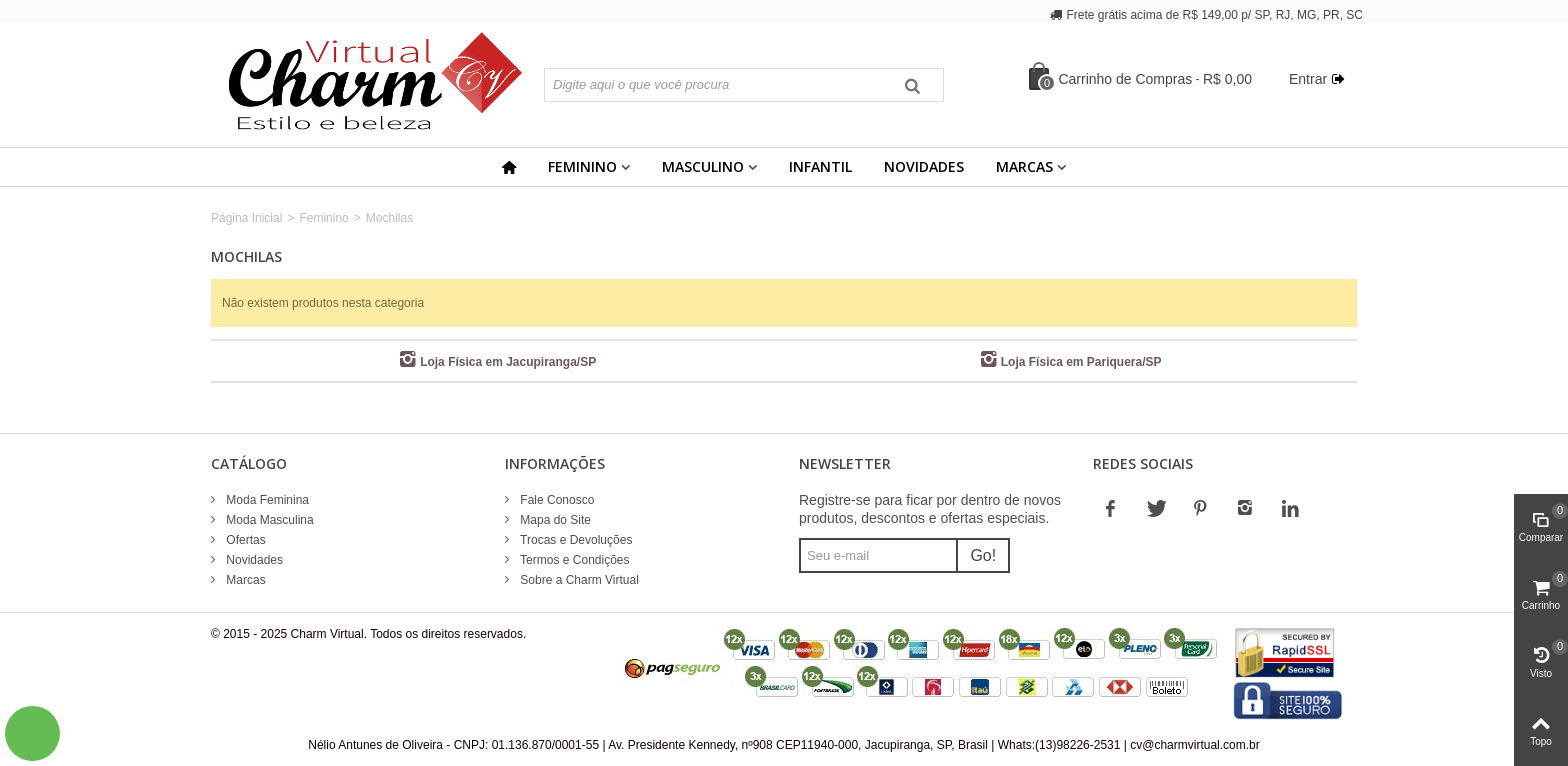 This screenshot has width=1568, height=766. What do you see at coordinates (244, 540) in the screenshot?
I see `Ofertas` at bounding box center [244, 540].